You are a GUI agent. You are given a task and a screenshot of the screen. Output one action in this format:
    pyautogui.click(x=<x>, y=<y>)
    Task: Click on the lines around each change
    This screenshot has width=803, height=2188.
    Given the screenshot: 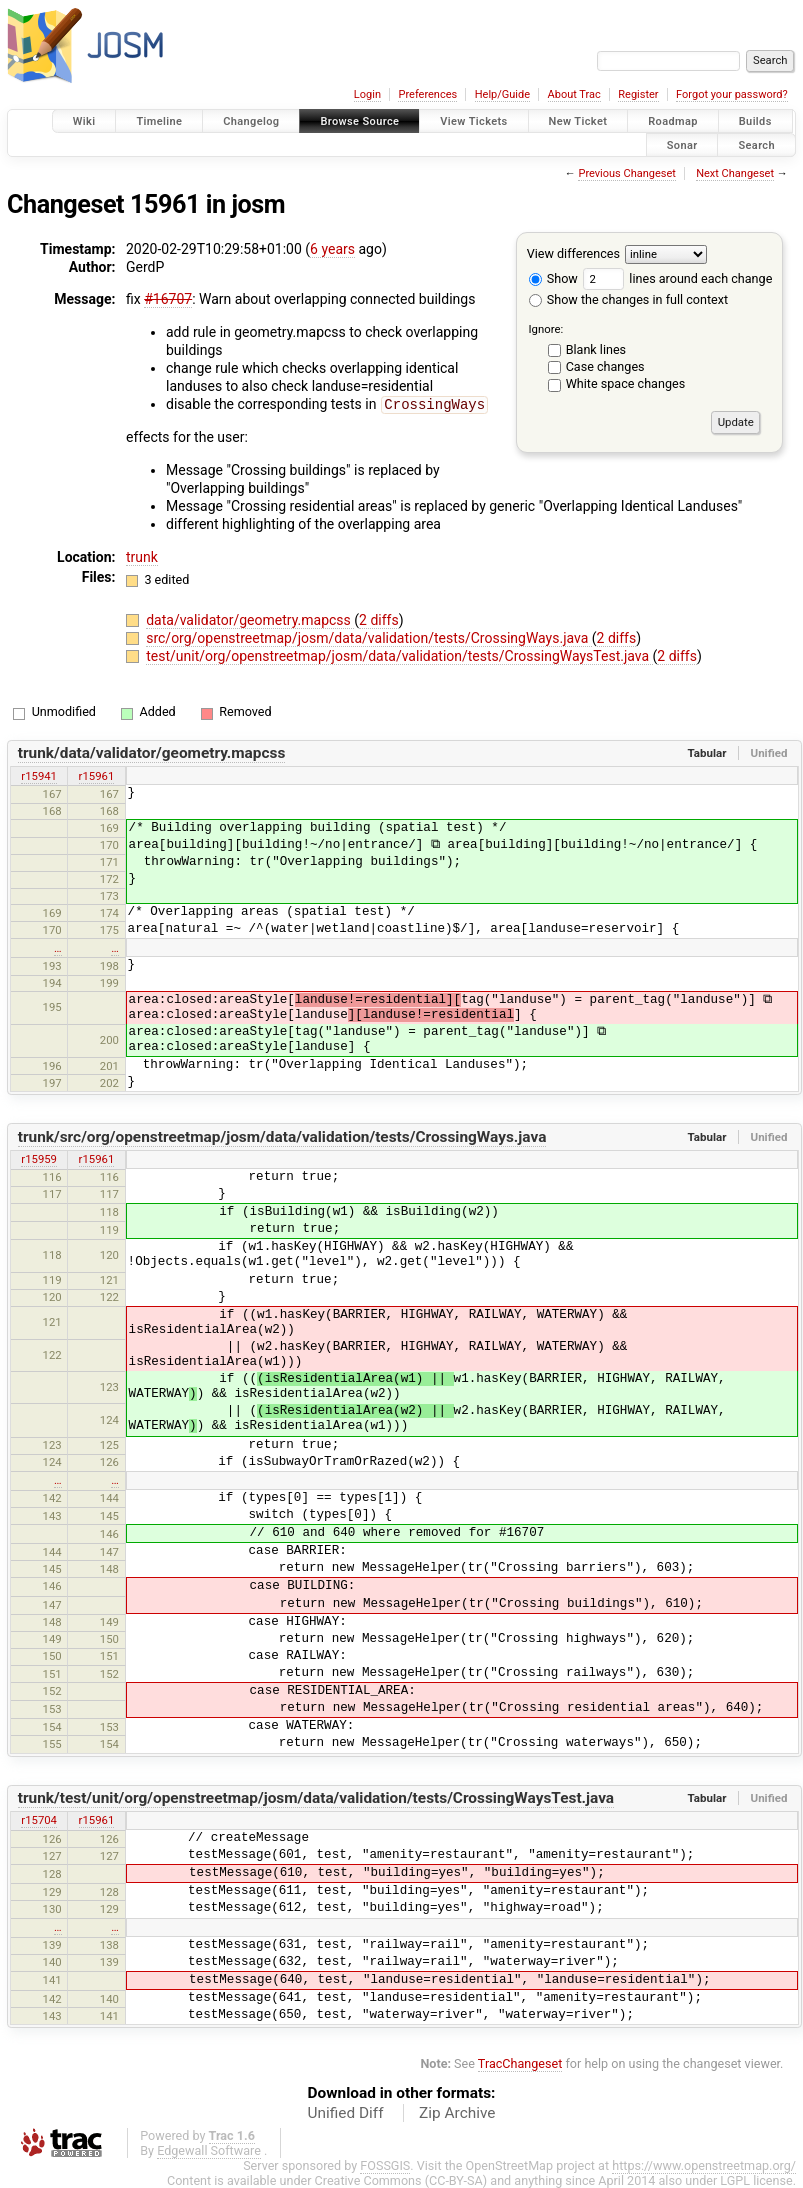 What is the action you would take?
    pyautogui.click(x=677, y=278)
    